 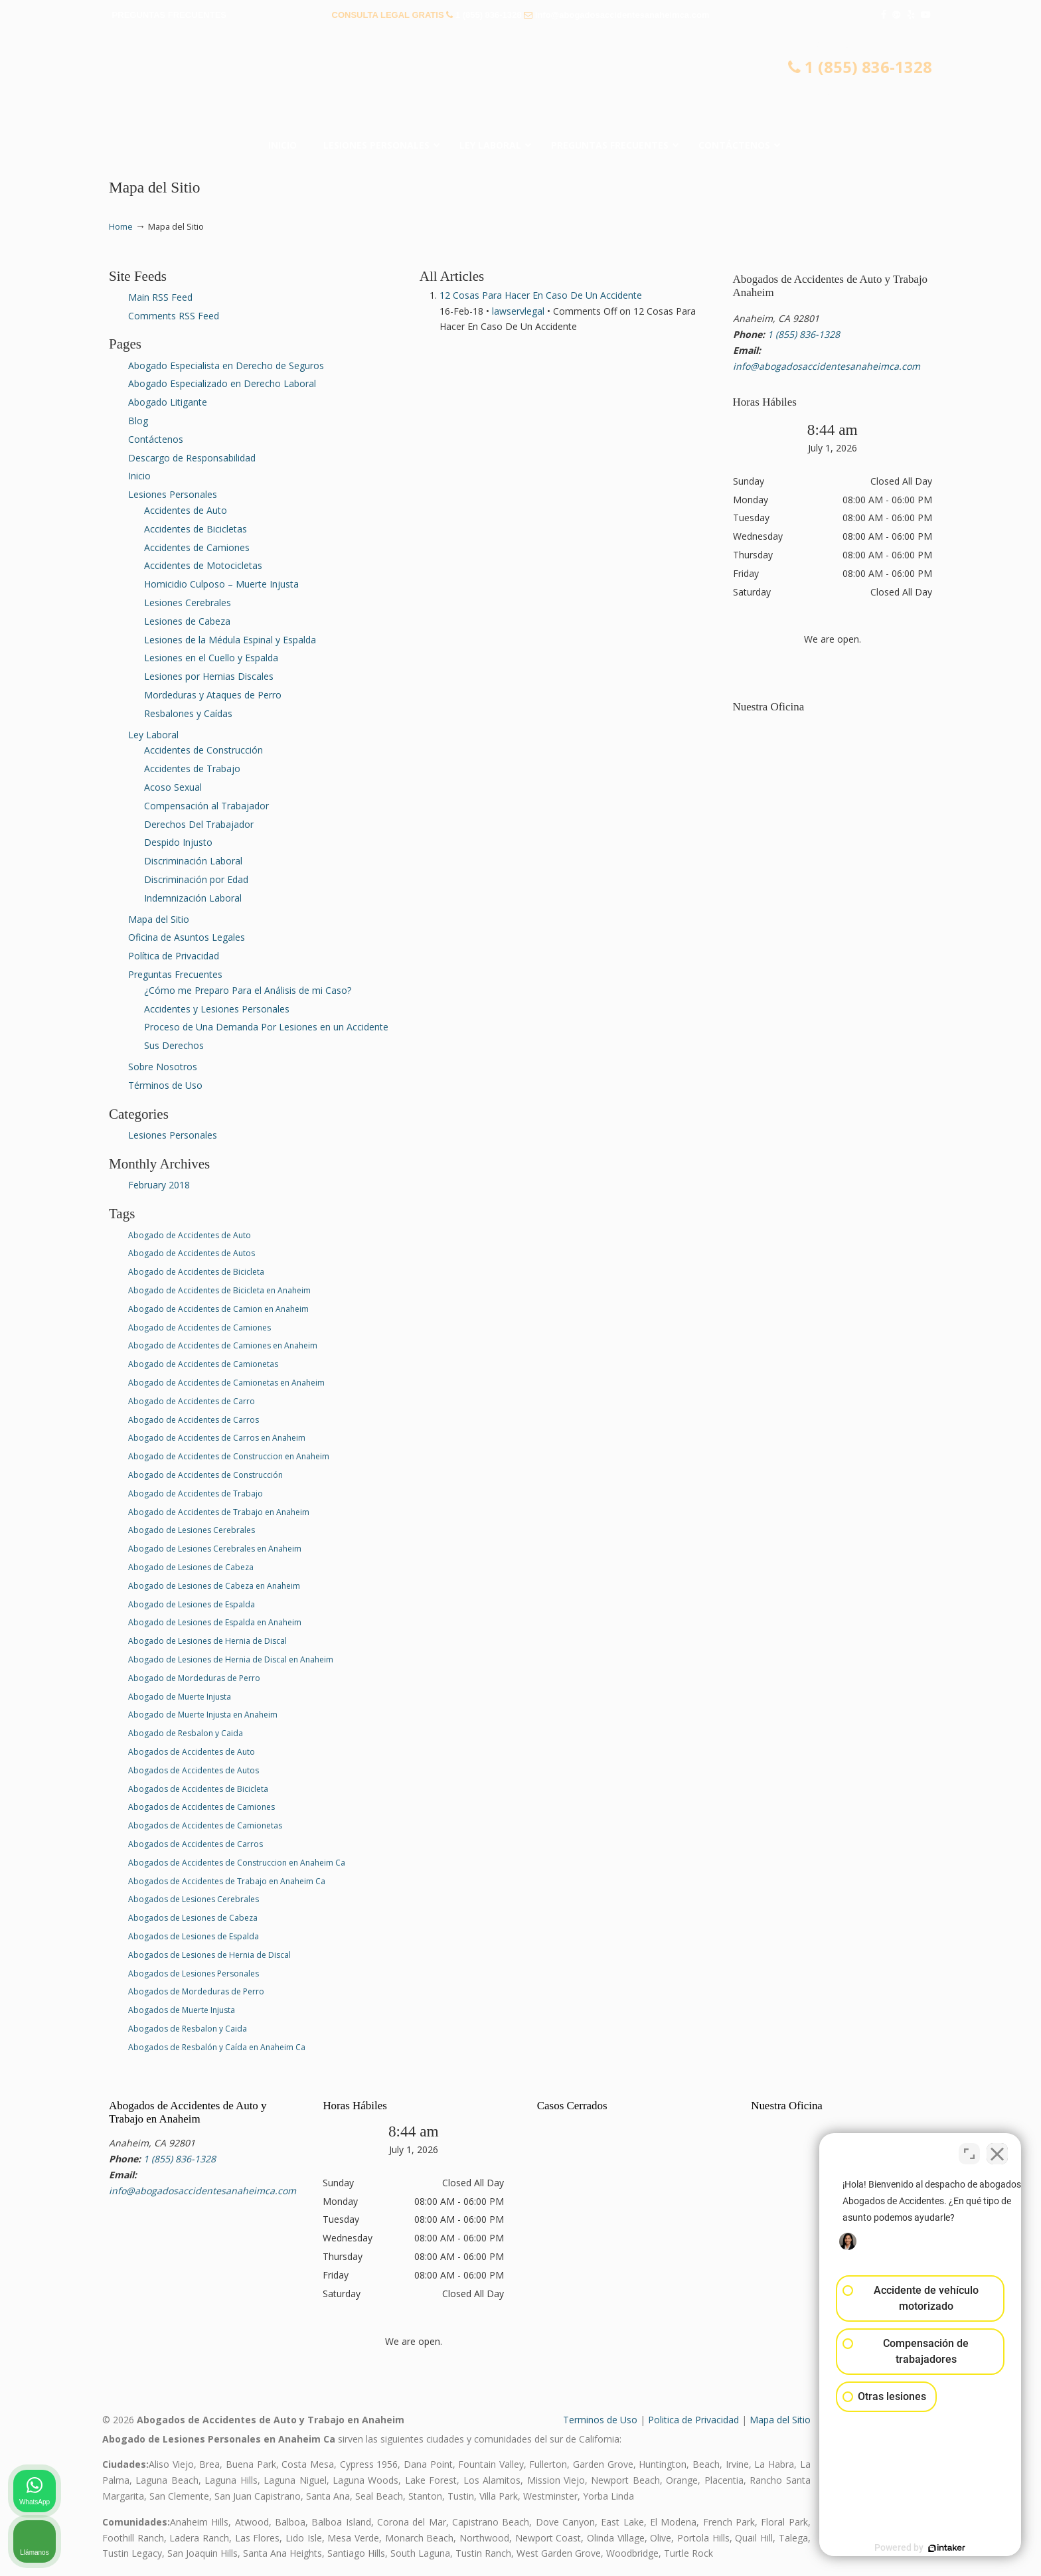 I want to click on Abogado de Accidentes de Bicicleta en Anaheim, so click(x=219, y=1290).